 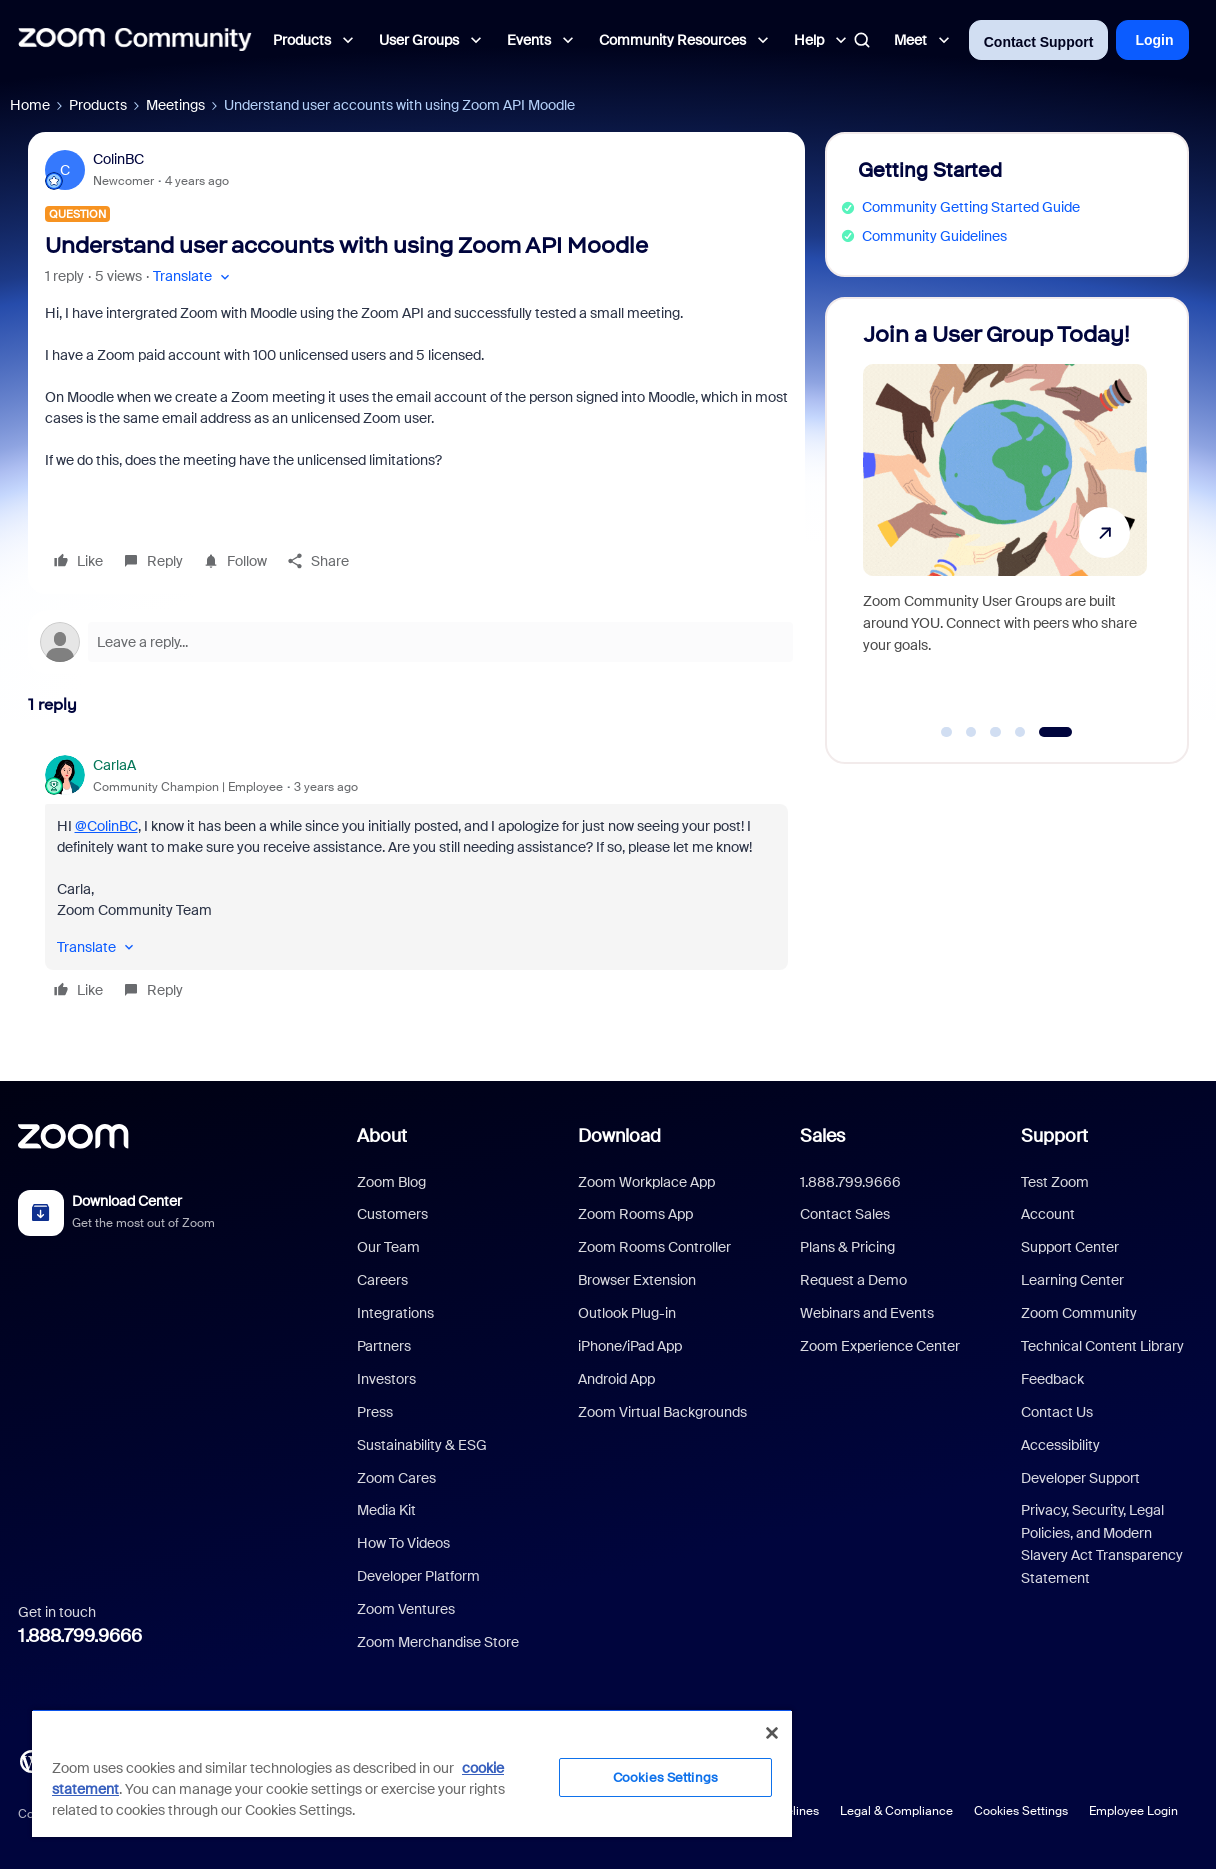 What do you see at coordinates (896, 1811) in the screenshot?
I see `Legal & Compliance` at bounding box center [896, 1811].